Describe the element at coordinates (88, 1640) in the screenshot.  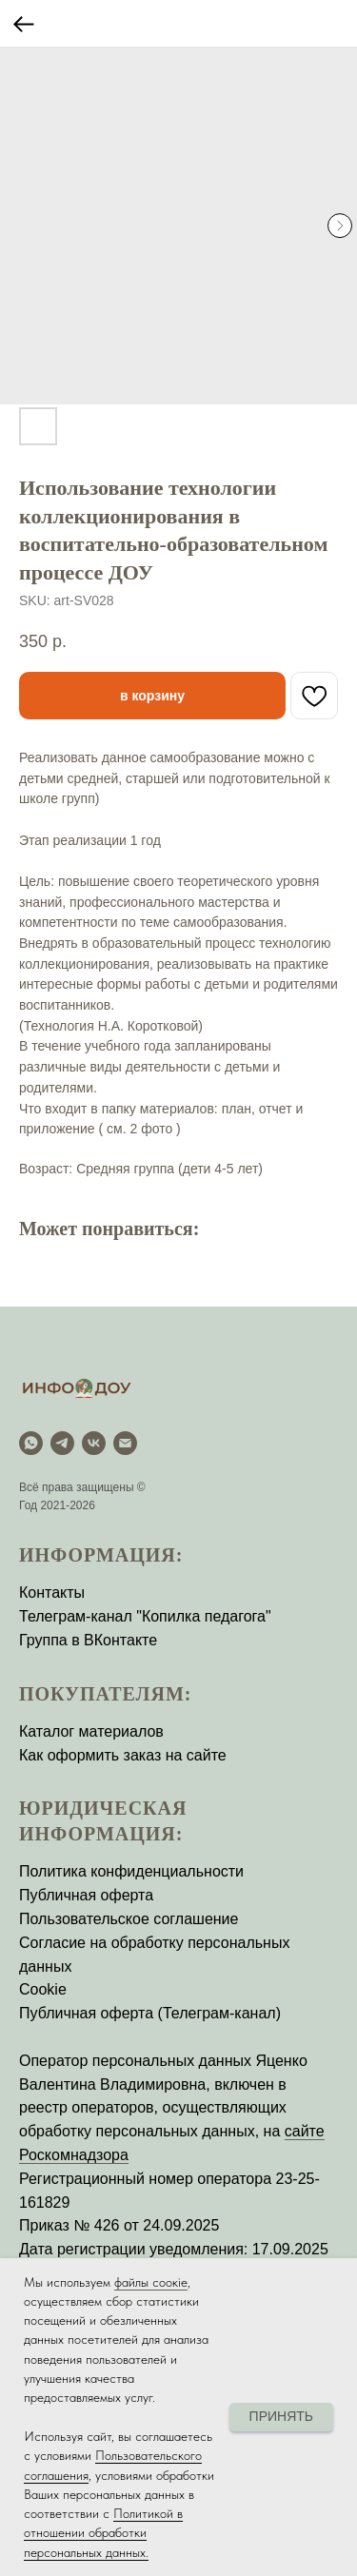
I see `Группа в ВКонтакте` at that location.